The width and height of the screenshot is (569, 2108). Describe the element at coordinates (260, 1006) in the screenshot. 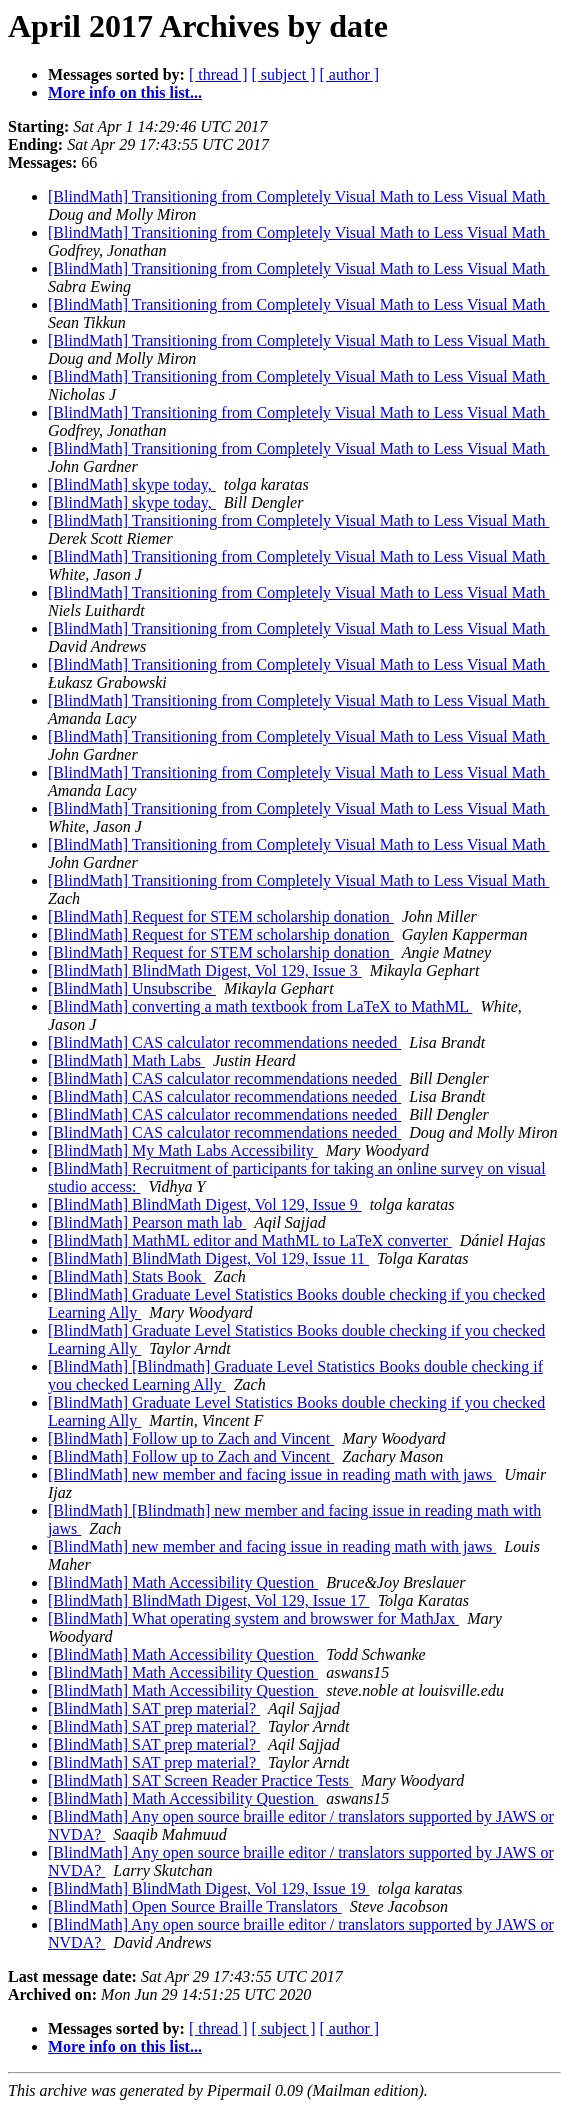

I see `[BlindMath] converting a math textbook from LaTeX to MathML` at that location.